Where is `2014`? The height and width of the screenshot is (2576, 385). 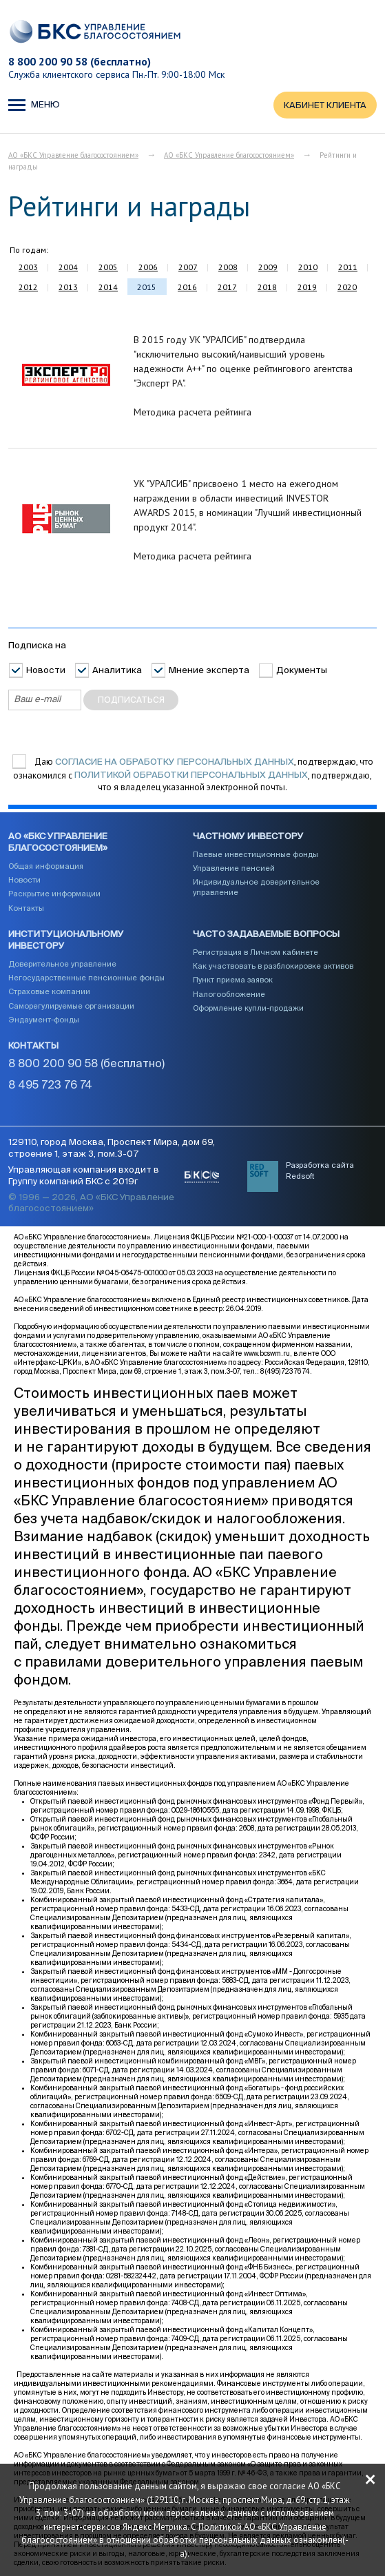
2014 is located at coordinates (108, 287).